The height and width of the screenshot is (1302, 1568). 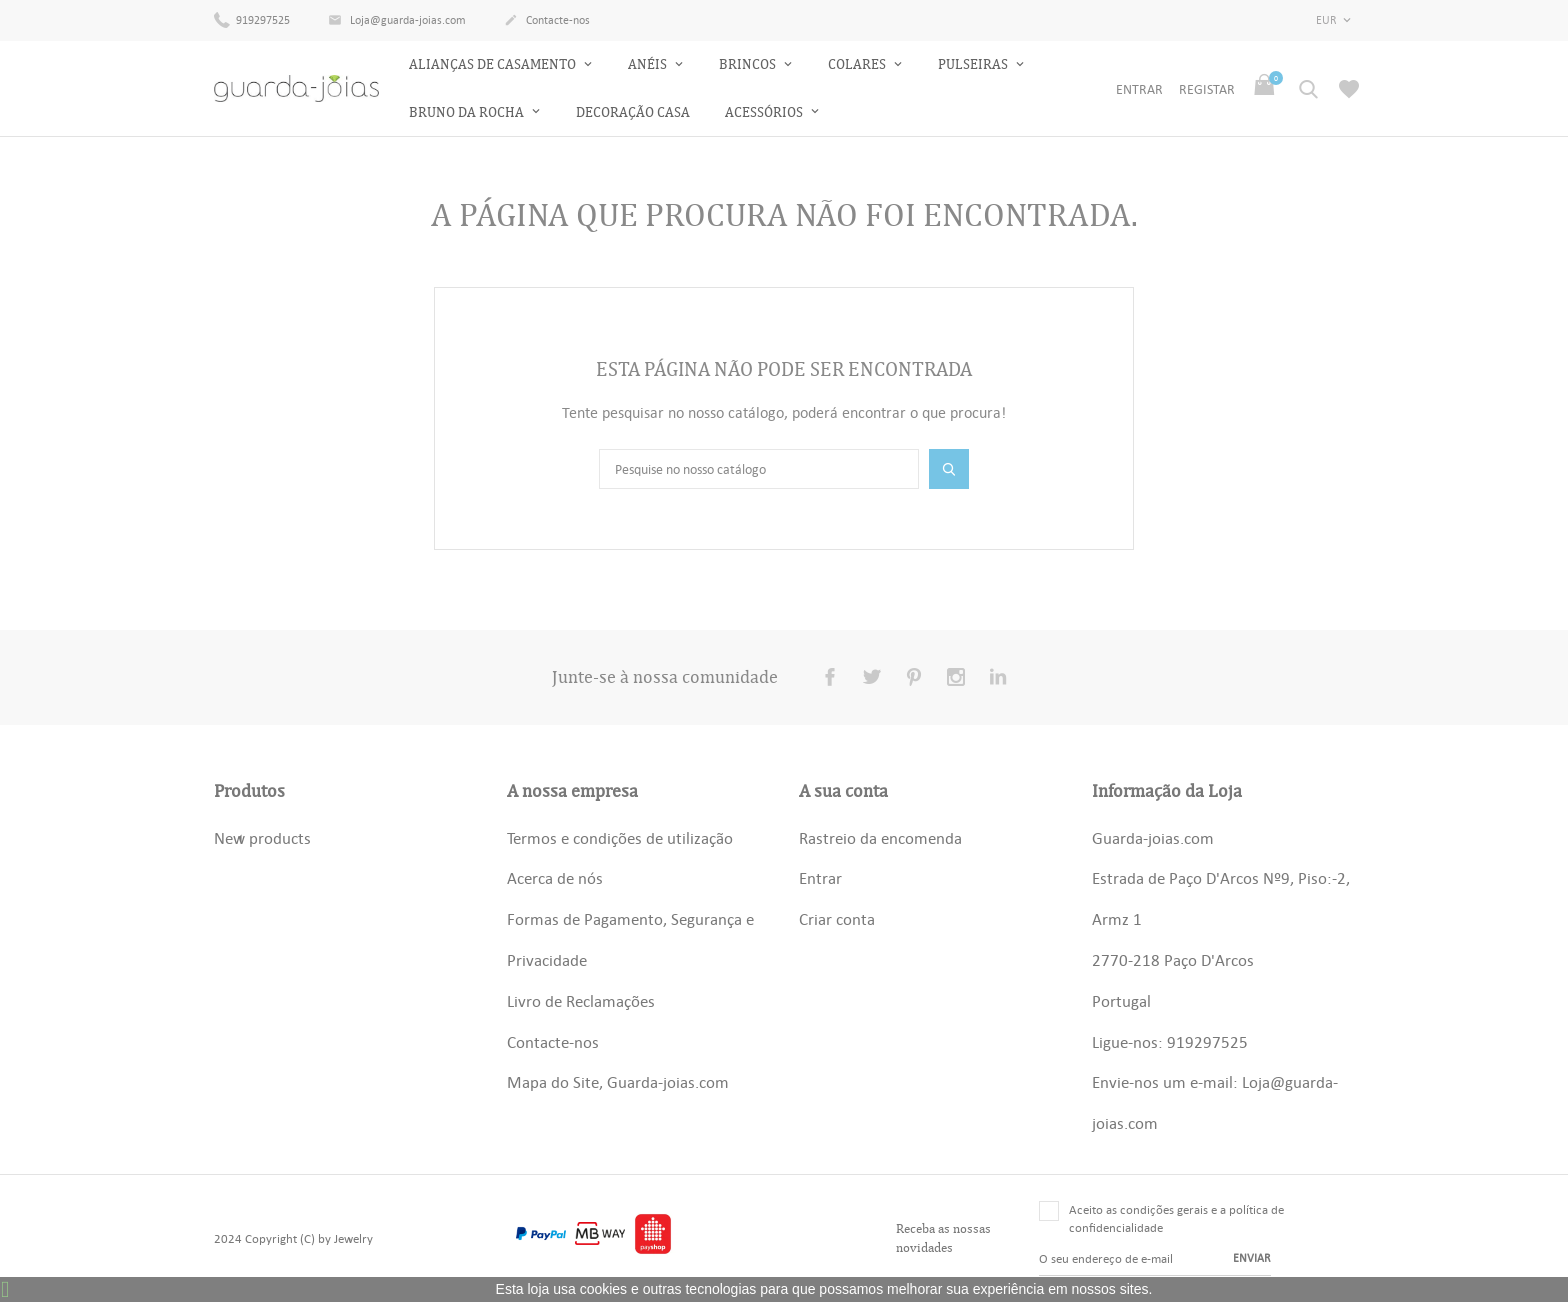 I want to click on Termos e condições de utilização, so click(x=620, y=838).